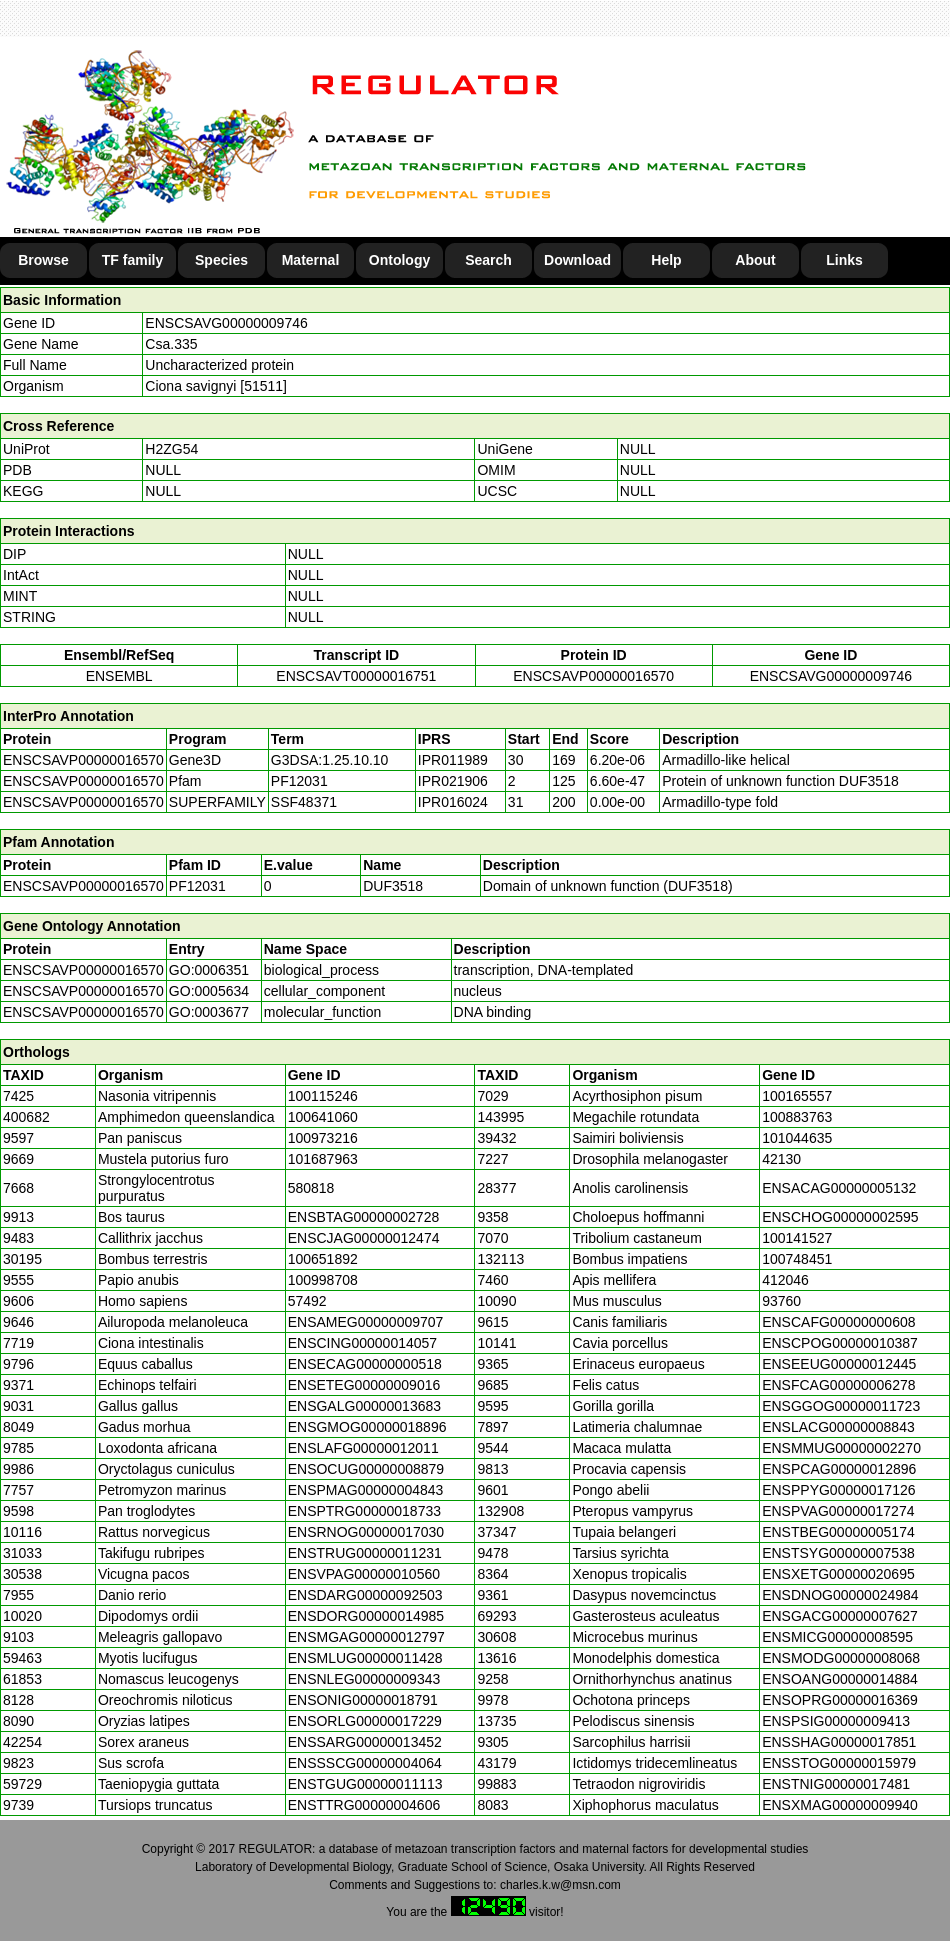 The width and height of the screenshot is (950, 1941). Describe the element at coordinates (841, 1406) in the screenshot. I see `ENSGGOG00000011723` at that location.